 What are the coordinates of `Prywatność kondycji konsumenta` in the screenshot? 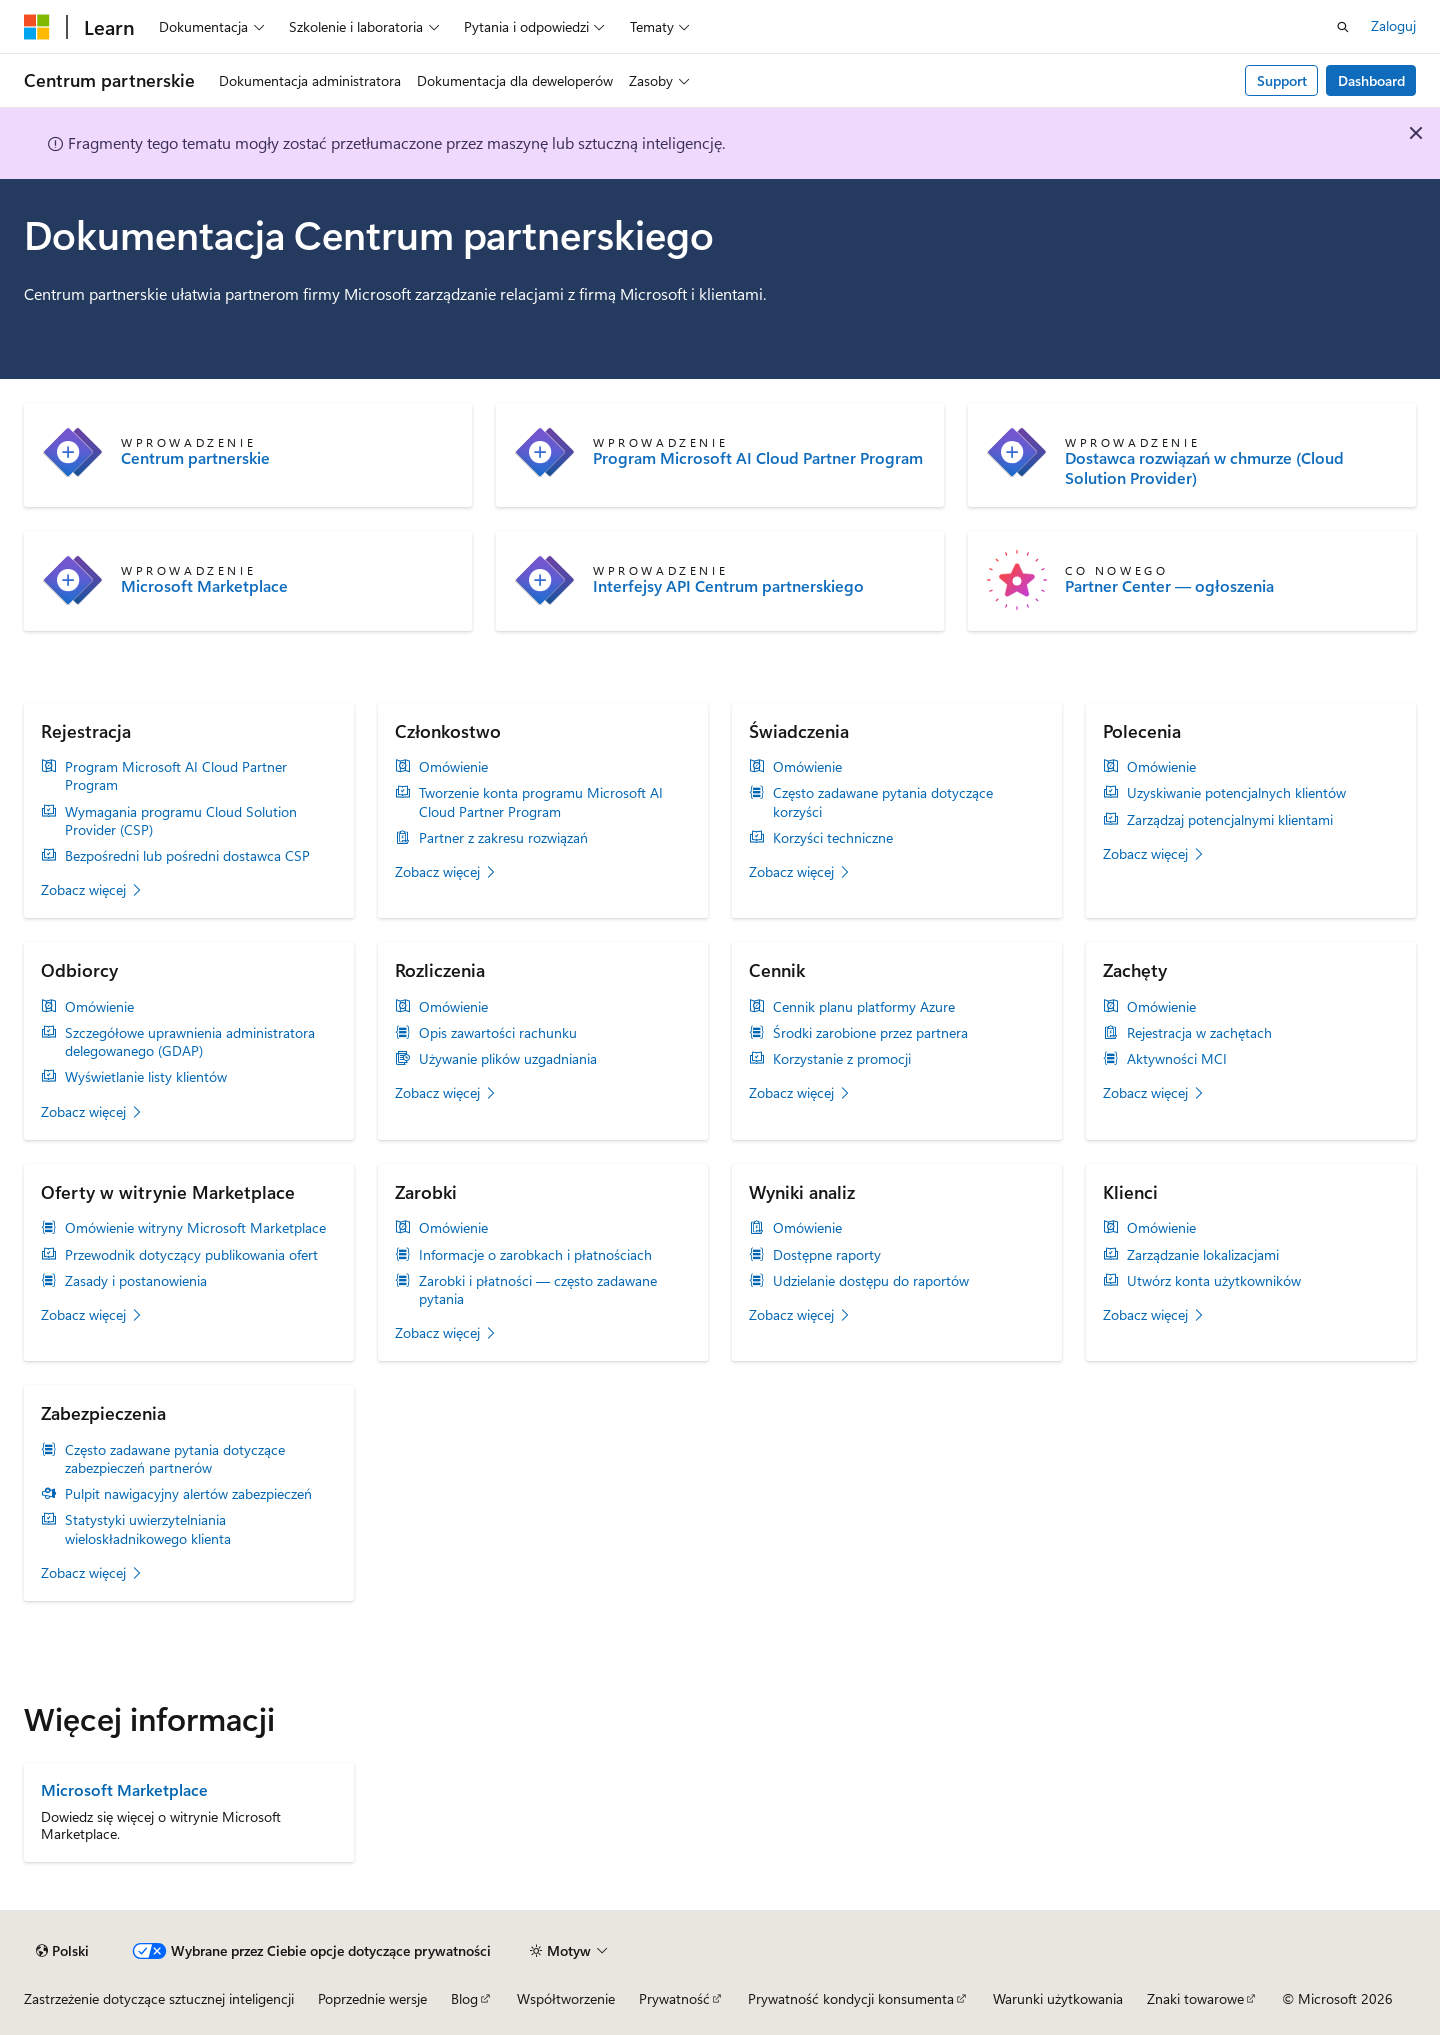 It's located at (851, 1998).